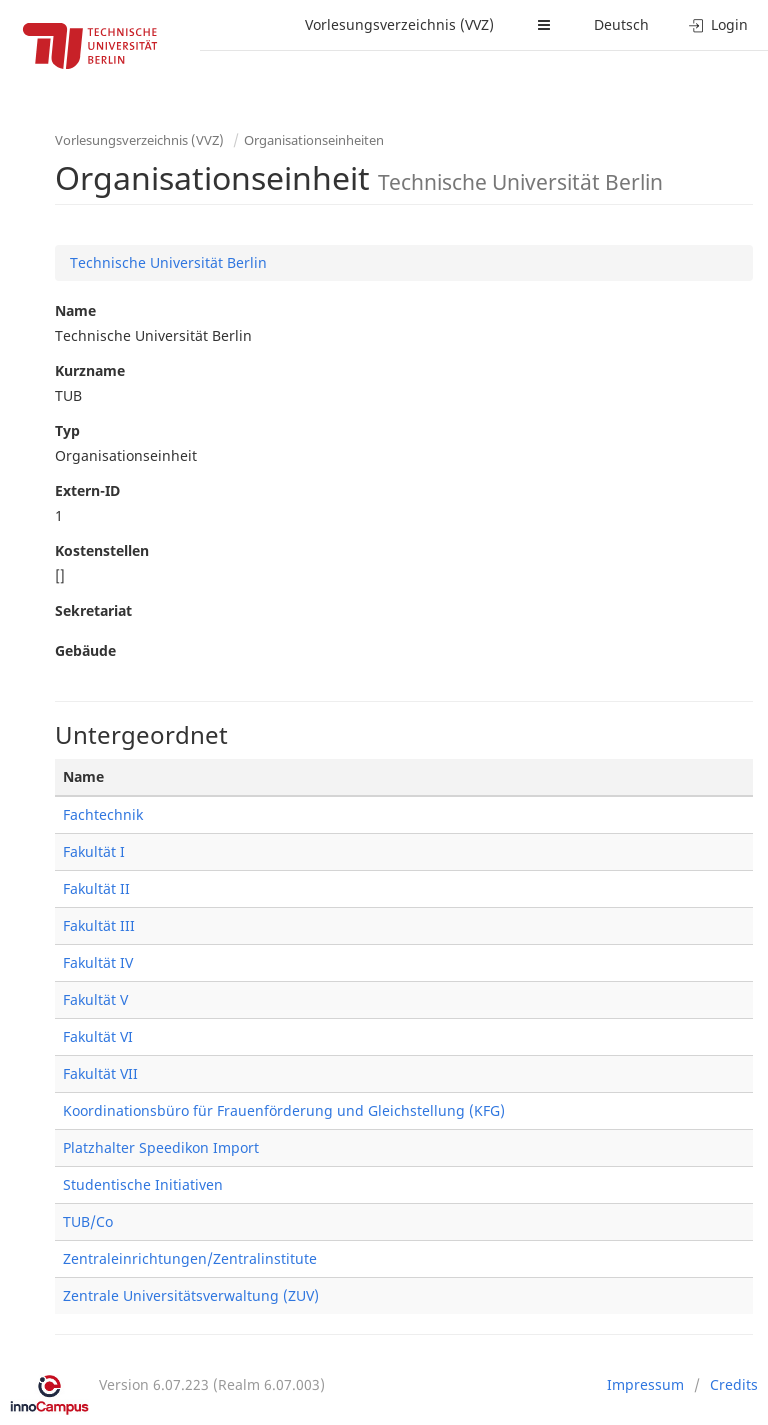 The height and width of the screenshot is (1425, 768). Describe the element at coordinates (103, 814) in the screenshot. I see `Fachtechnik` at that location.